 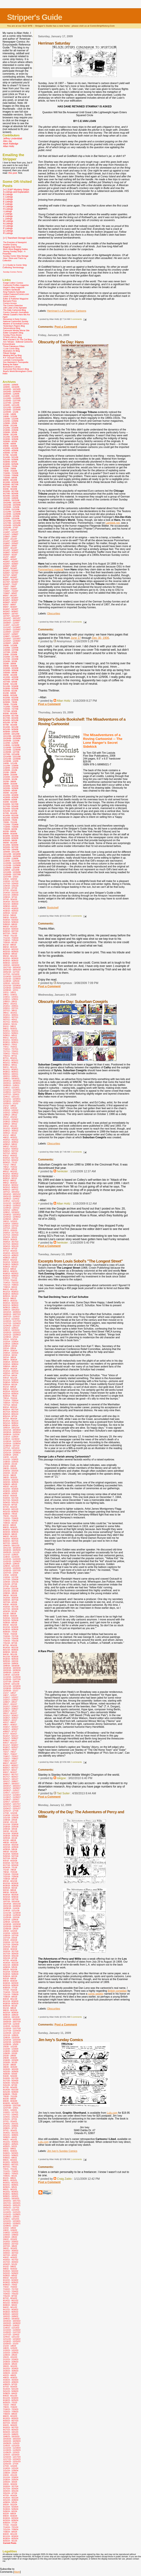 I want to click on King Features Syndicate, so click(x=14, y=292).